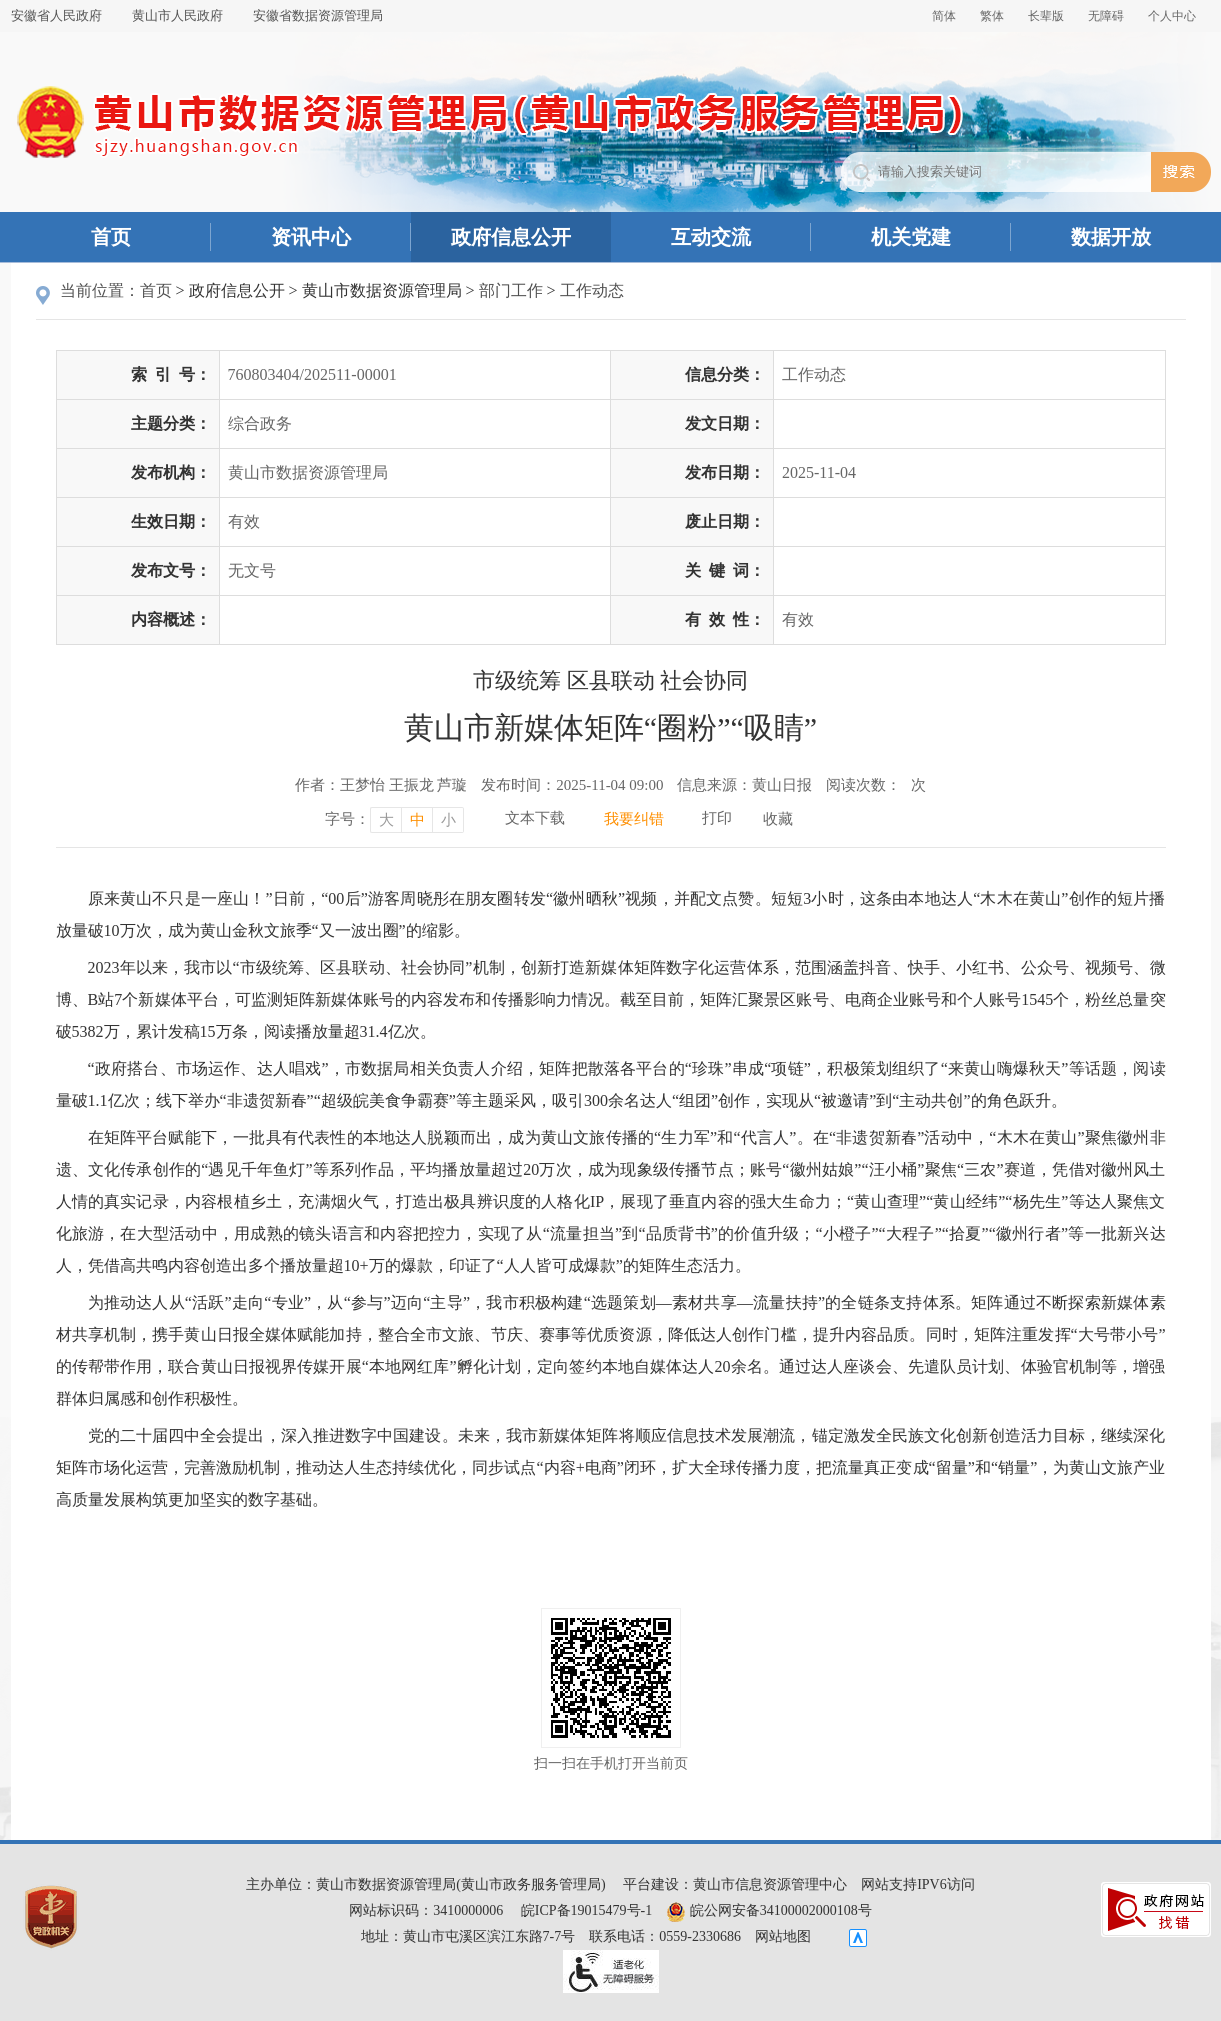  What do you see at coordinates (592, 290) in the screenshot?
I see `工作动态` at bounding box center [592, 290].